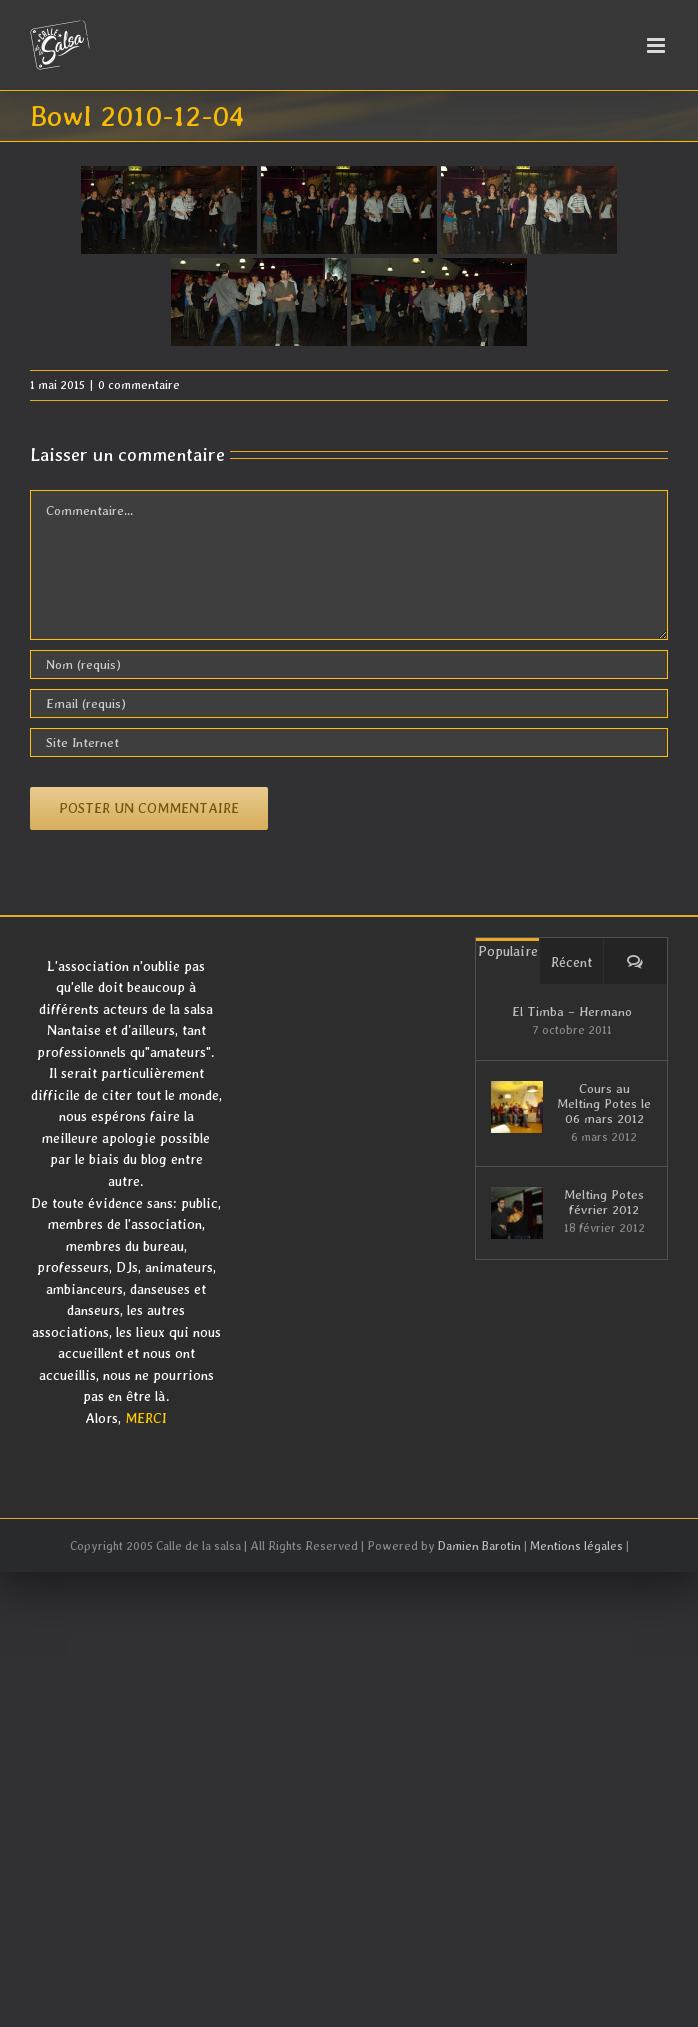  Describe the element at coordinates (508, 951) in the screenshot. I see `Populaire` at that location.